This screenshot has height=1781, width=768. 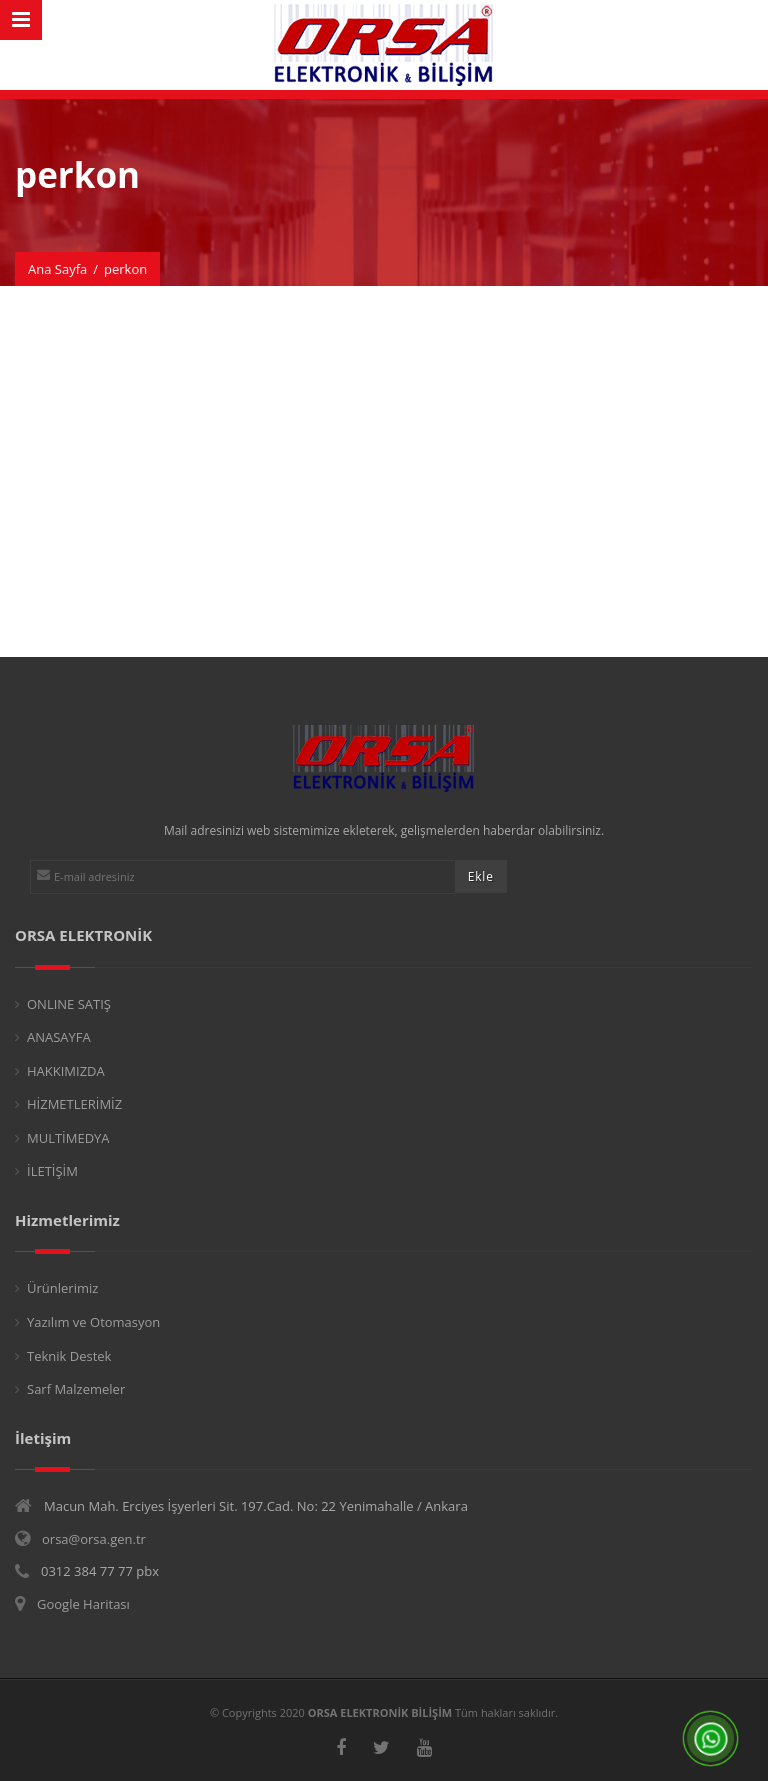 What do you see at coordinates (69, 1004) in the screenshot?
I see `ONLINE SATIŞ` at bounding box center [69, 1004].